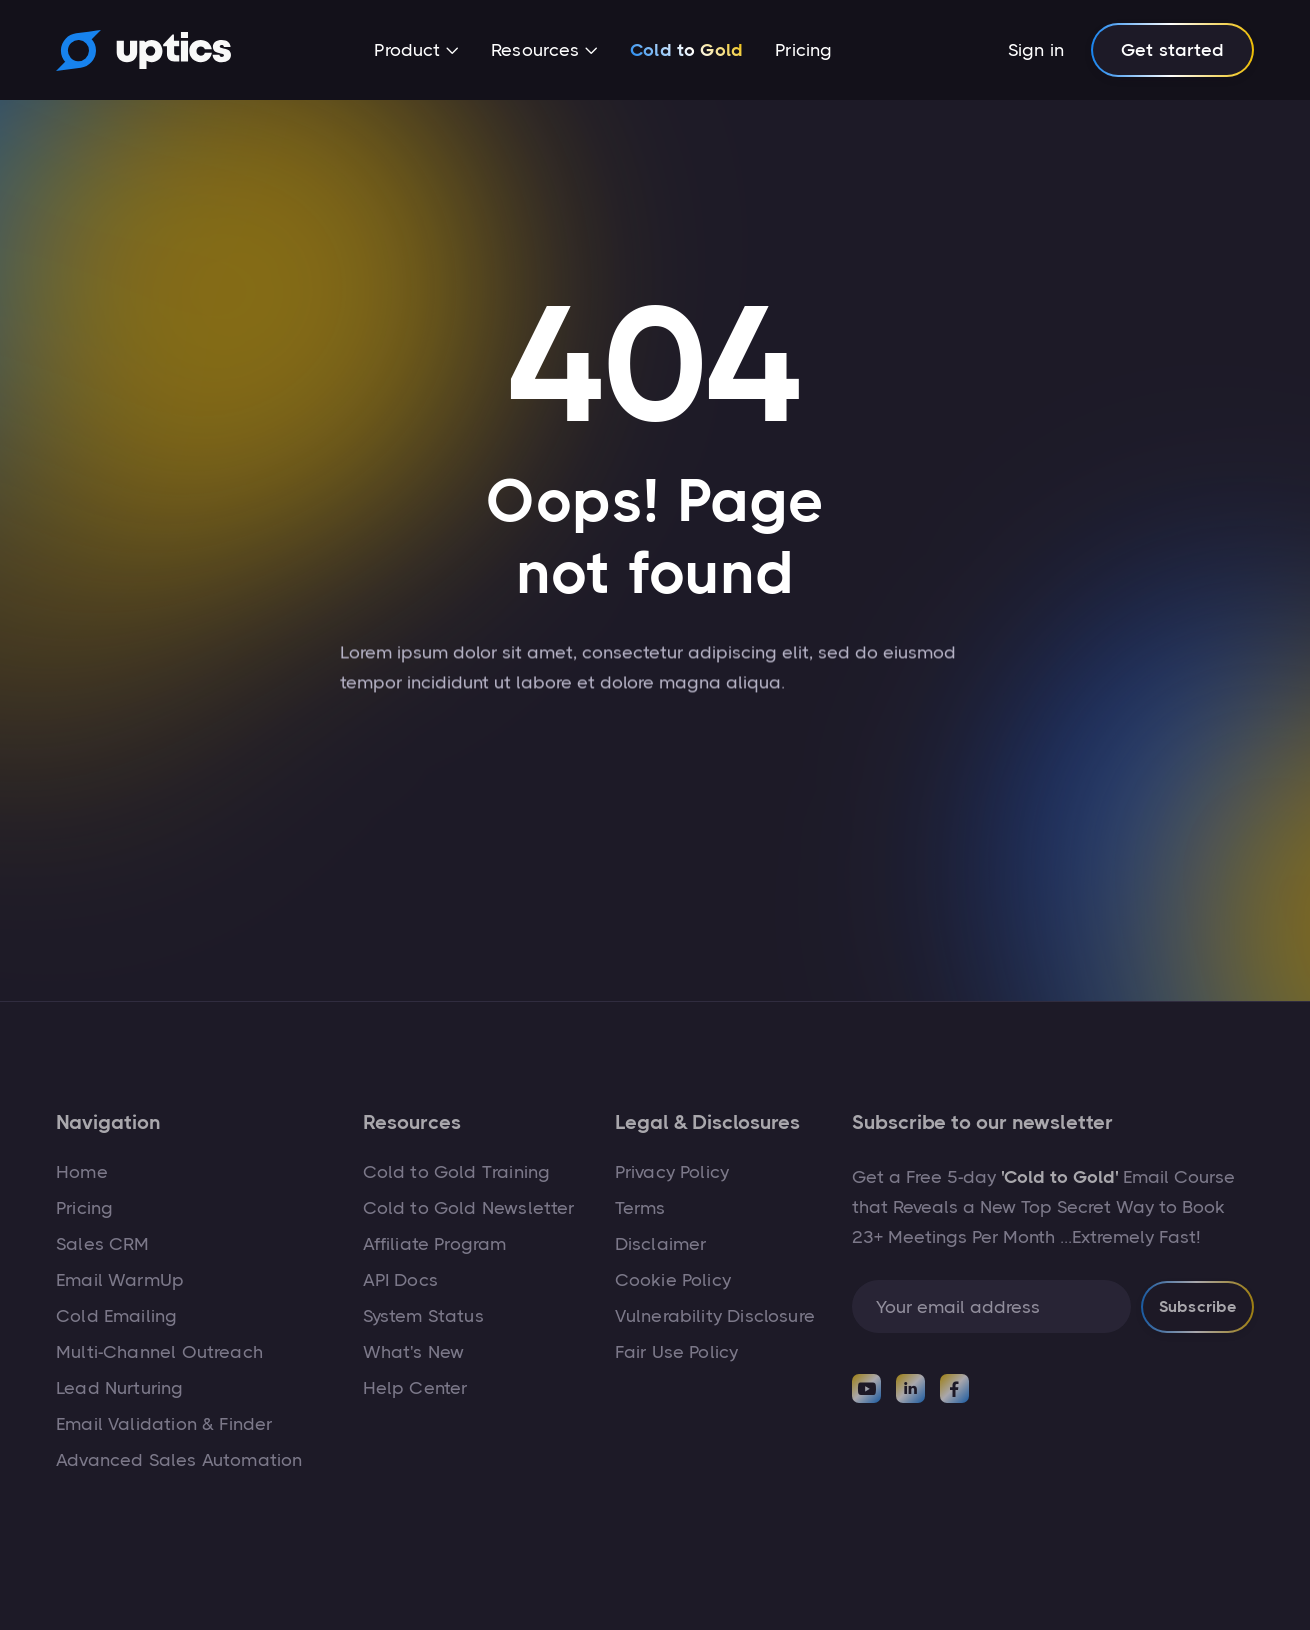 The width and height of the screenshot is (1310, 1630). I want to click on Sign in, so click(1036, 50).